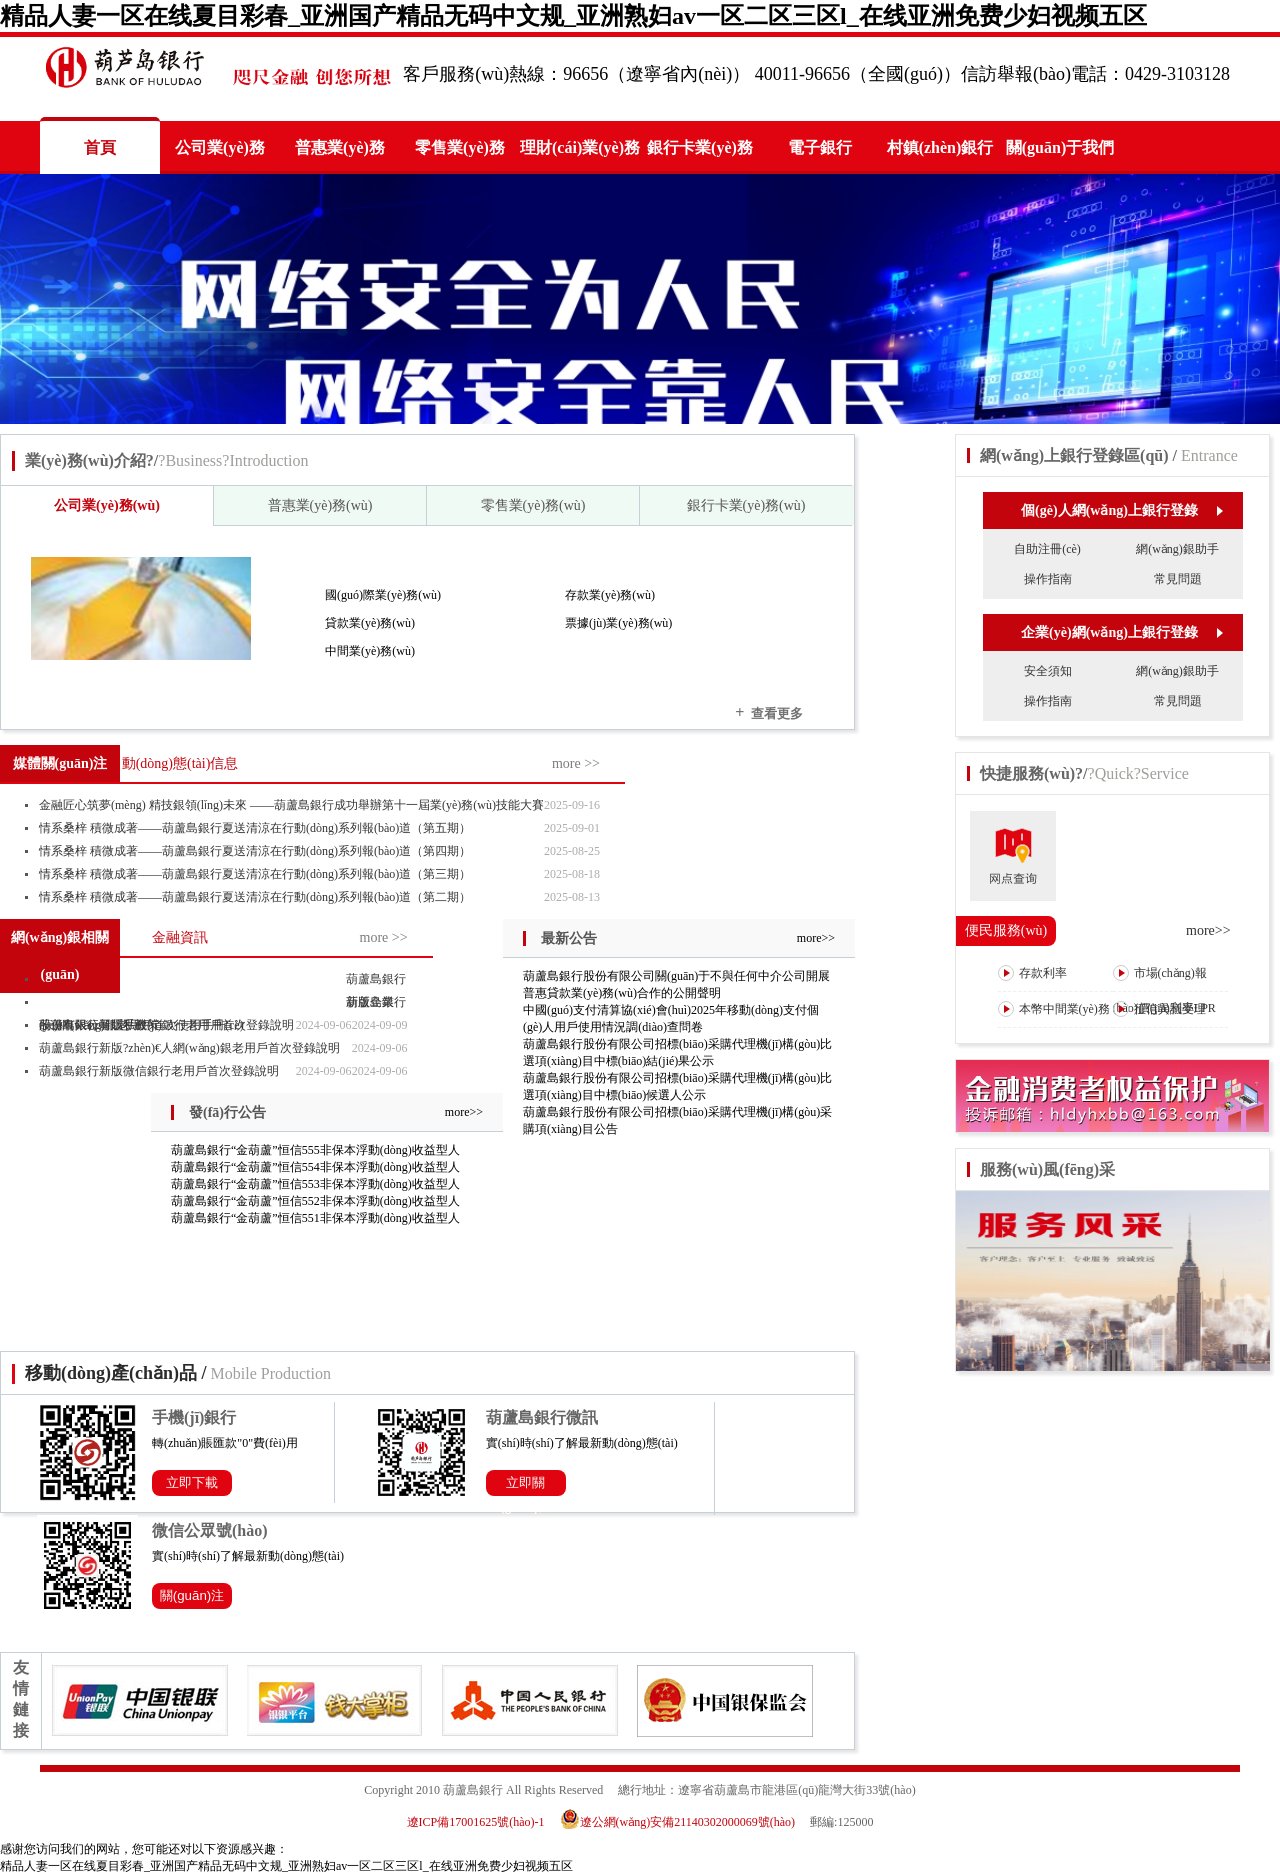 The height and width of the screenshot is (1875, 1280). Describe the element at coordinates (60, 956) in the screenshot. I see `網(wǎng)銀相關(guān)` at that location.